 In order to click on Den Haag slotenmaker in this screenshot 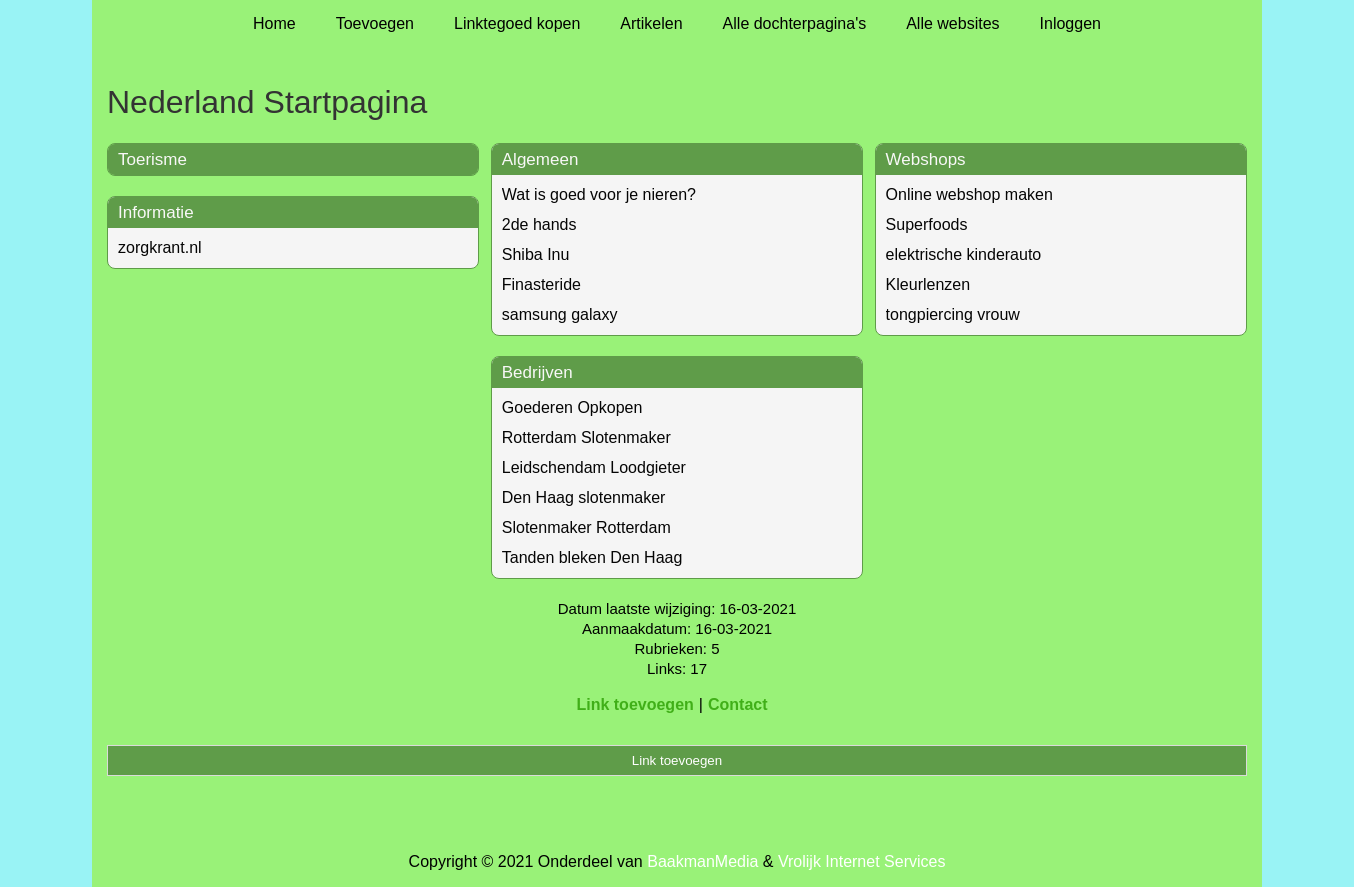, I will do `click(584, 497)`.